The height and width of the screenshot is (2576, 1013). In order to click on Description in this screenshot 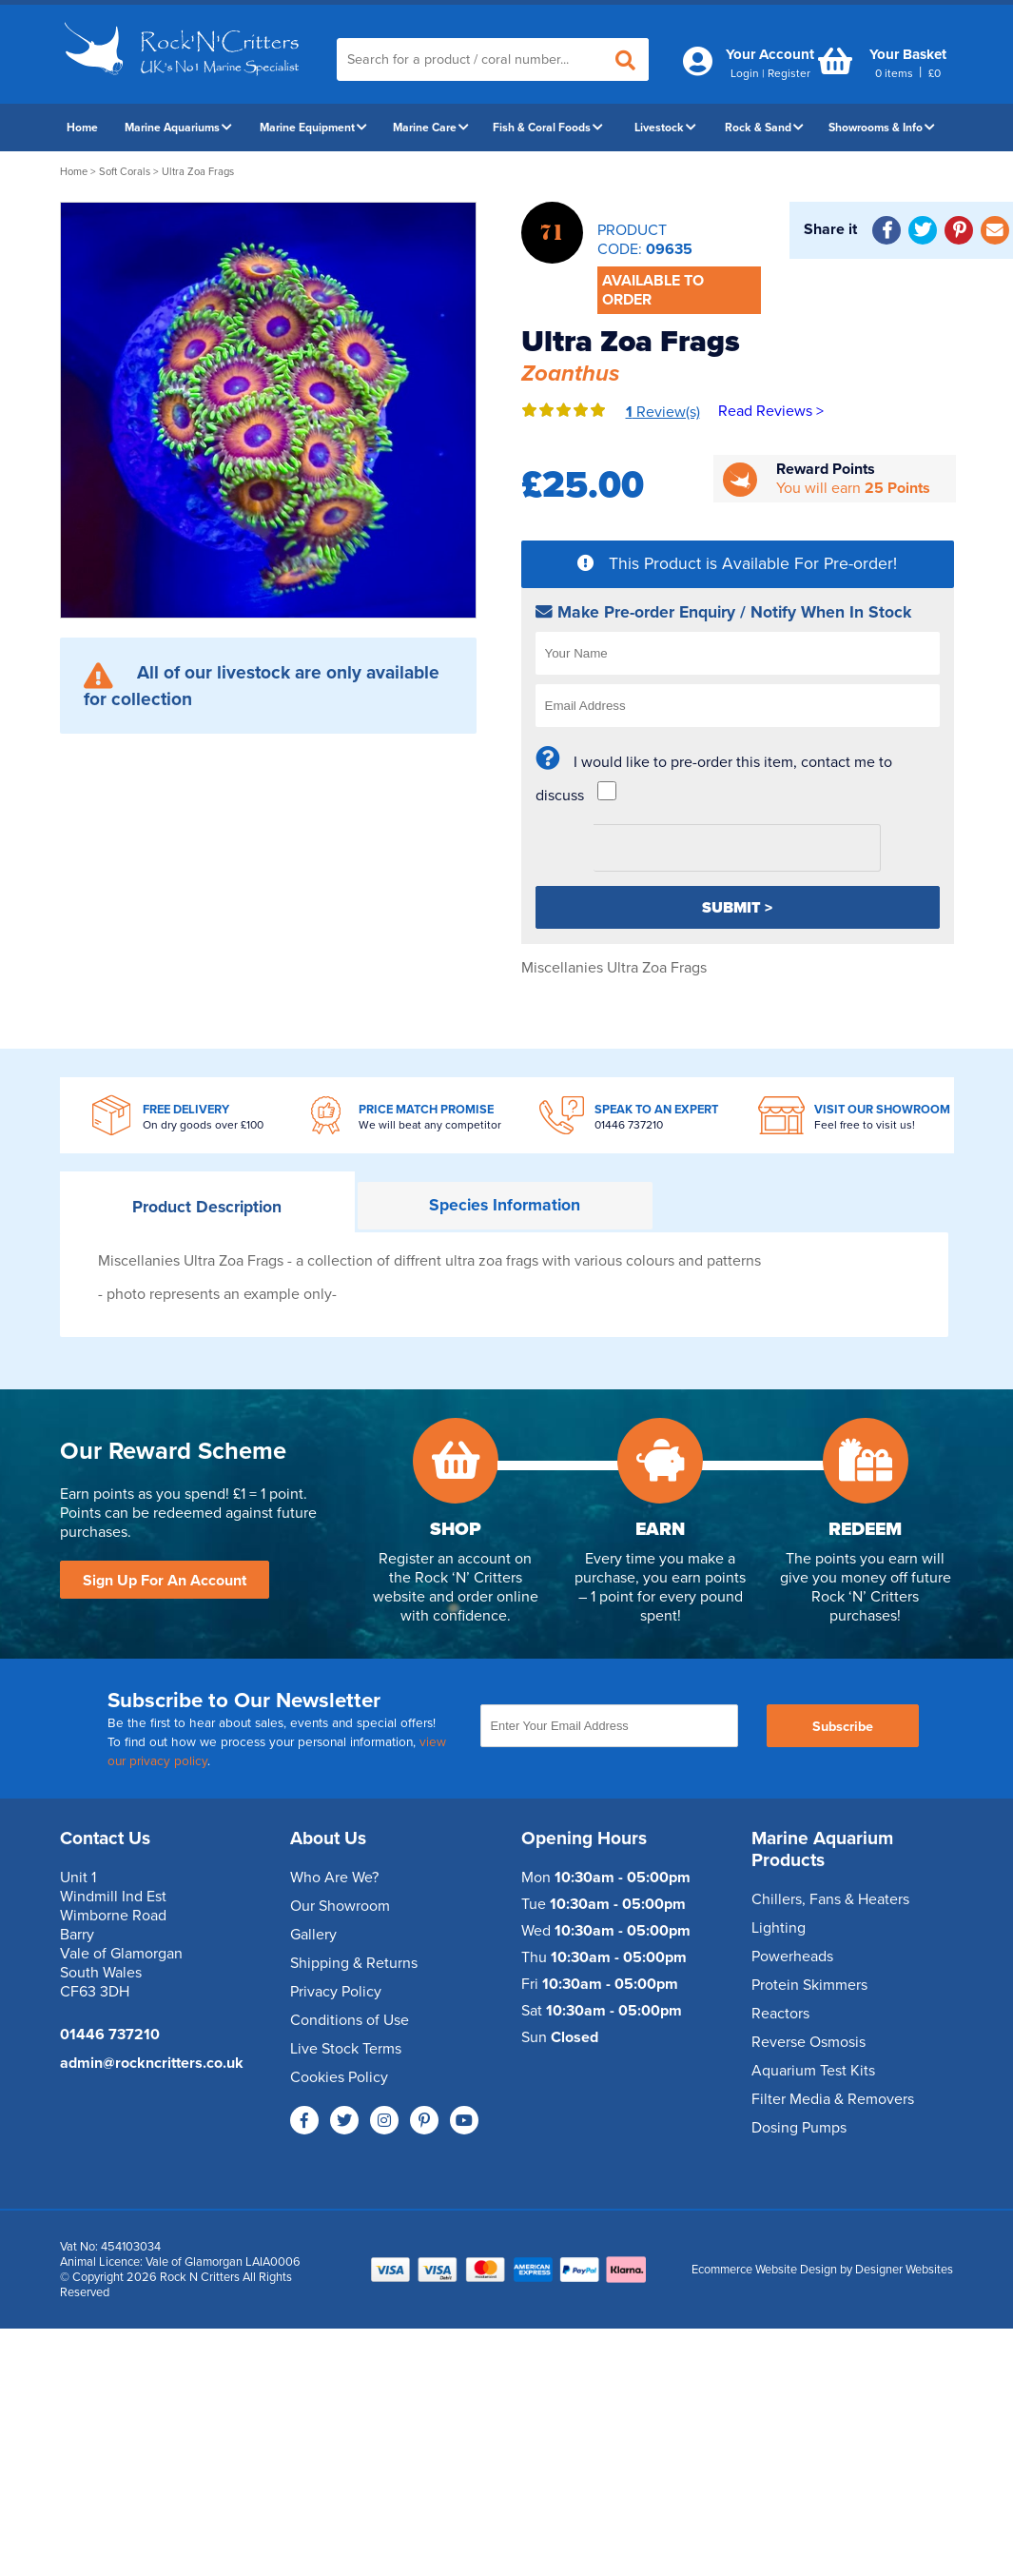, I will do `click(207, 1207)`.